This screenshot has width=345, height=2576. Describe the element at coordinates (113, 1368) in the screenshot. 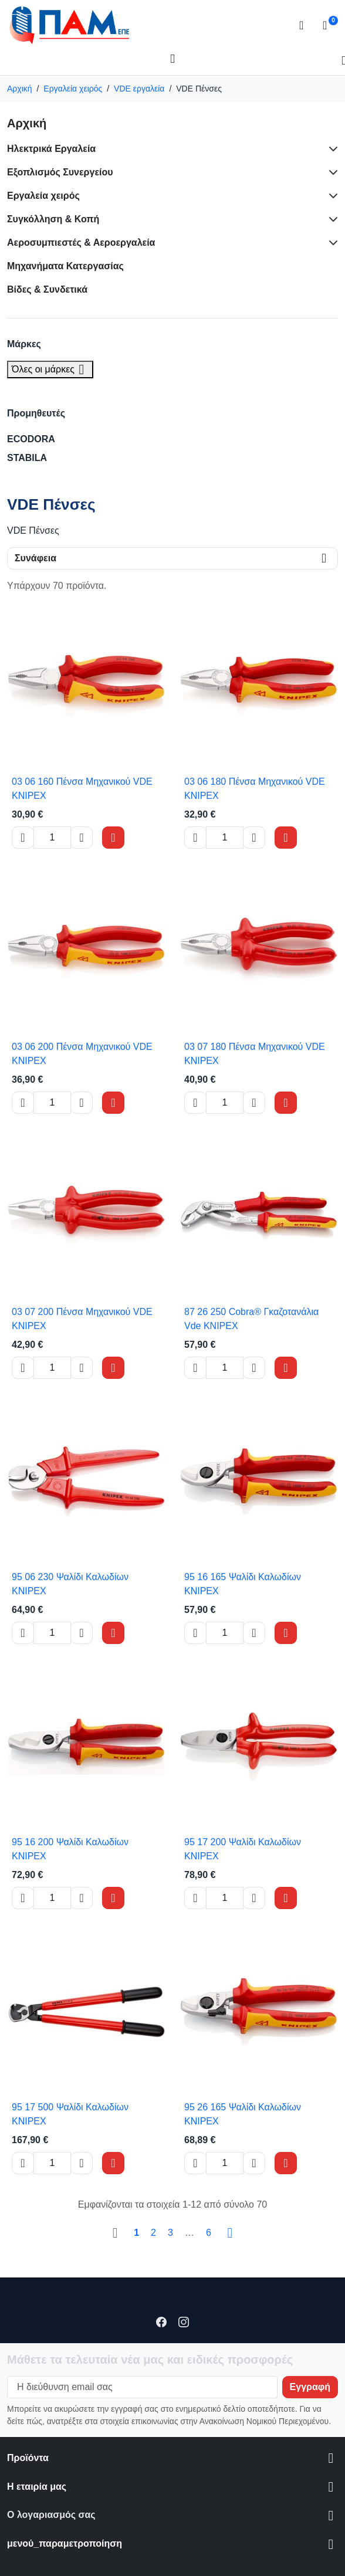

I see `[Add to cart 03 07 200 Πένσα Μηχανικού VDE KNIPEX]` at that location.